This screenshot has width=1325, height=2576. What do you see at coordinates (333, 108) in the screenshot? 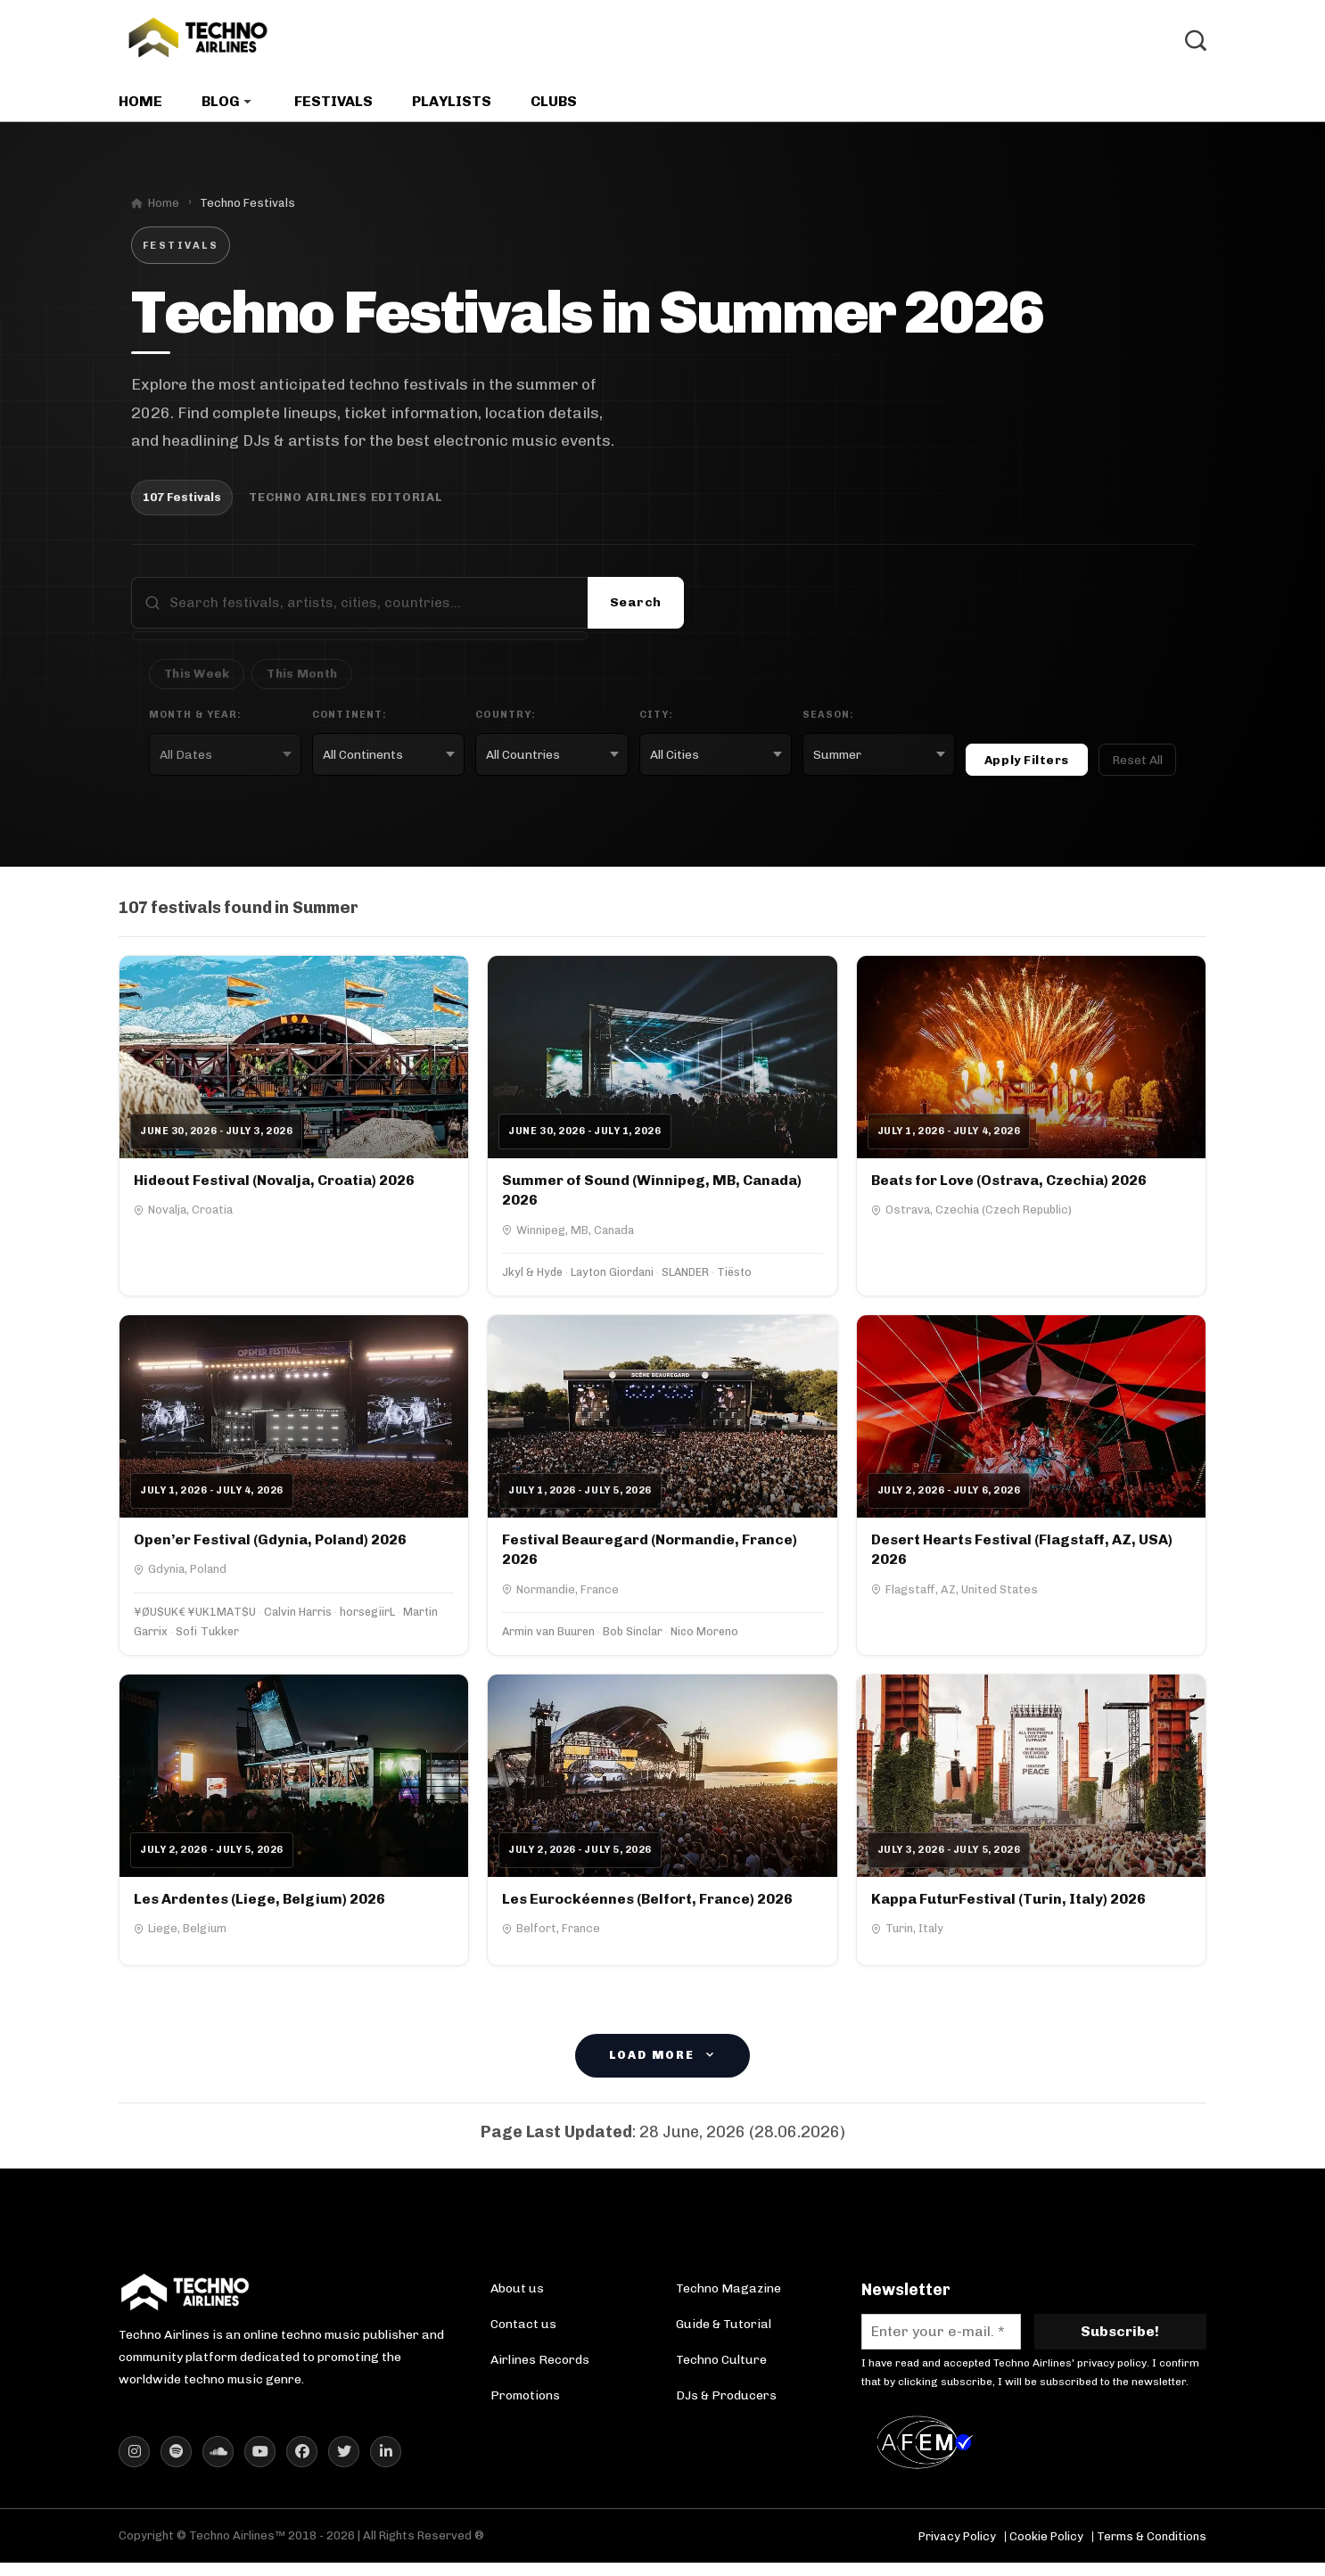
I see `Festivals` at bounding box center [333, 108].